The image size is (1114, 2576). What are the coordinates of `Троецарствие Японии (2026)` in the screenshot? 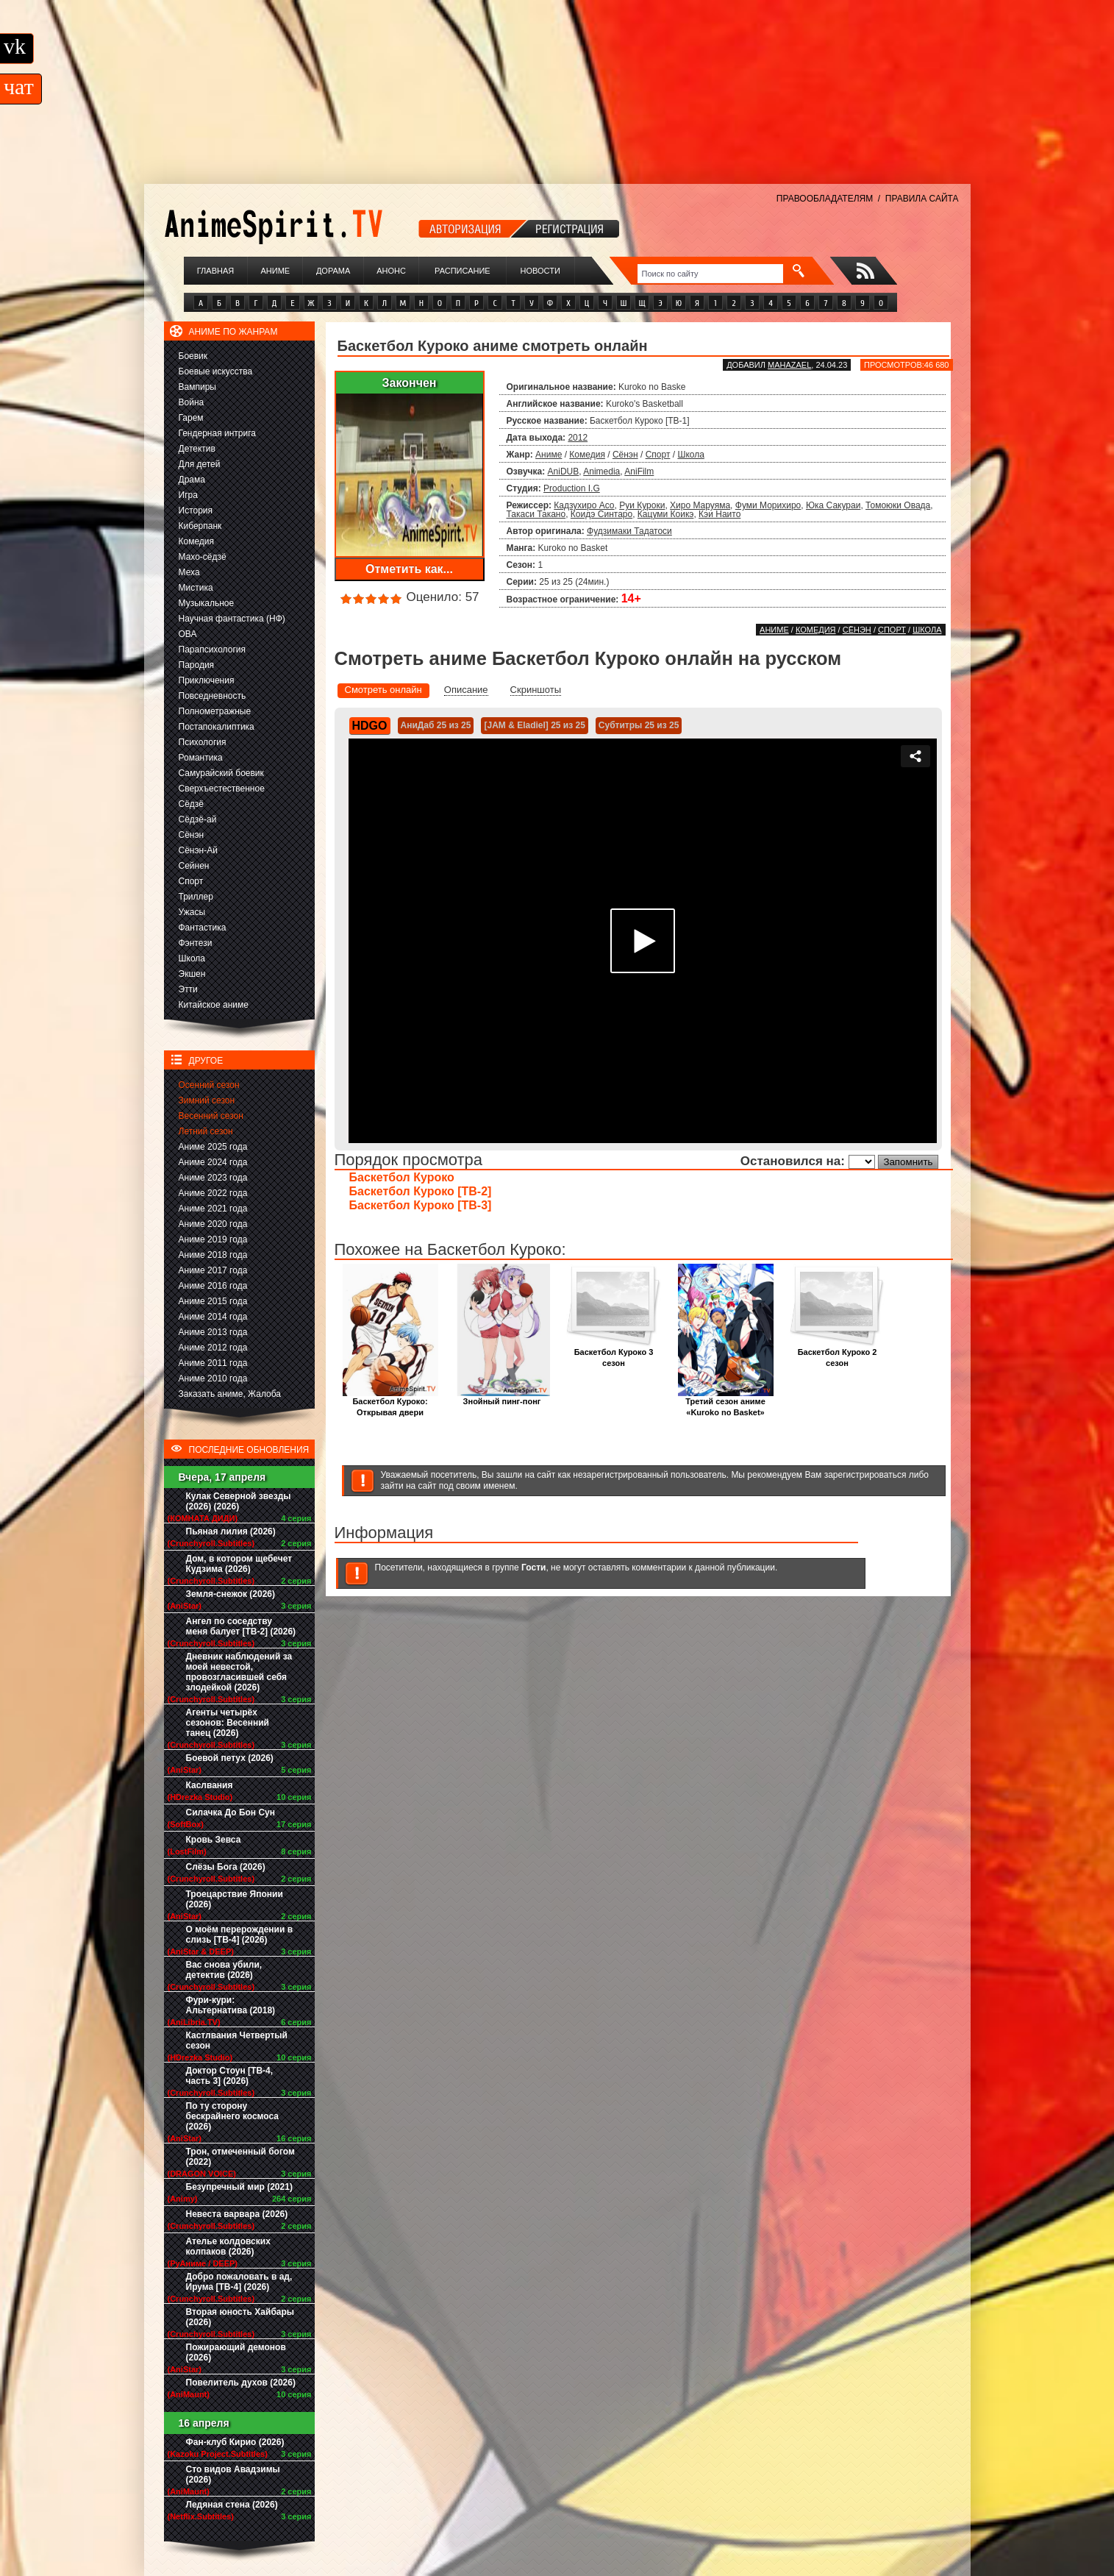 It's located at (234, 1899).